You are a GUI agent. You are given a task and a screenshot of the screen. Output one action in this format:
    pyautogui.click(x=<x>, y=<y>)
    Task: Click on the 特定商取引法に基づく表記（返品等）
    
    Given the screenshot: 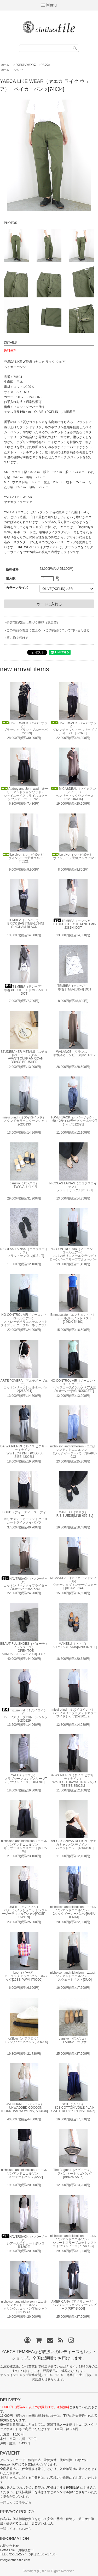 What is the action you would take?
    pyautogui.click(x=33, y=623)
    